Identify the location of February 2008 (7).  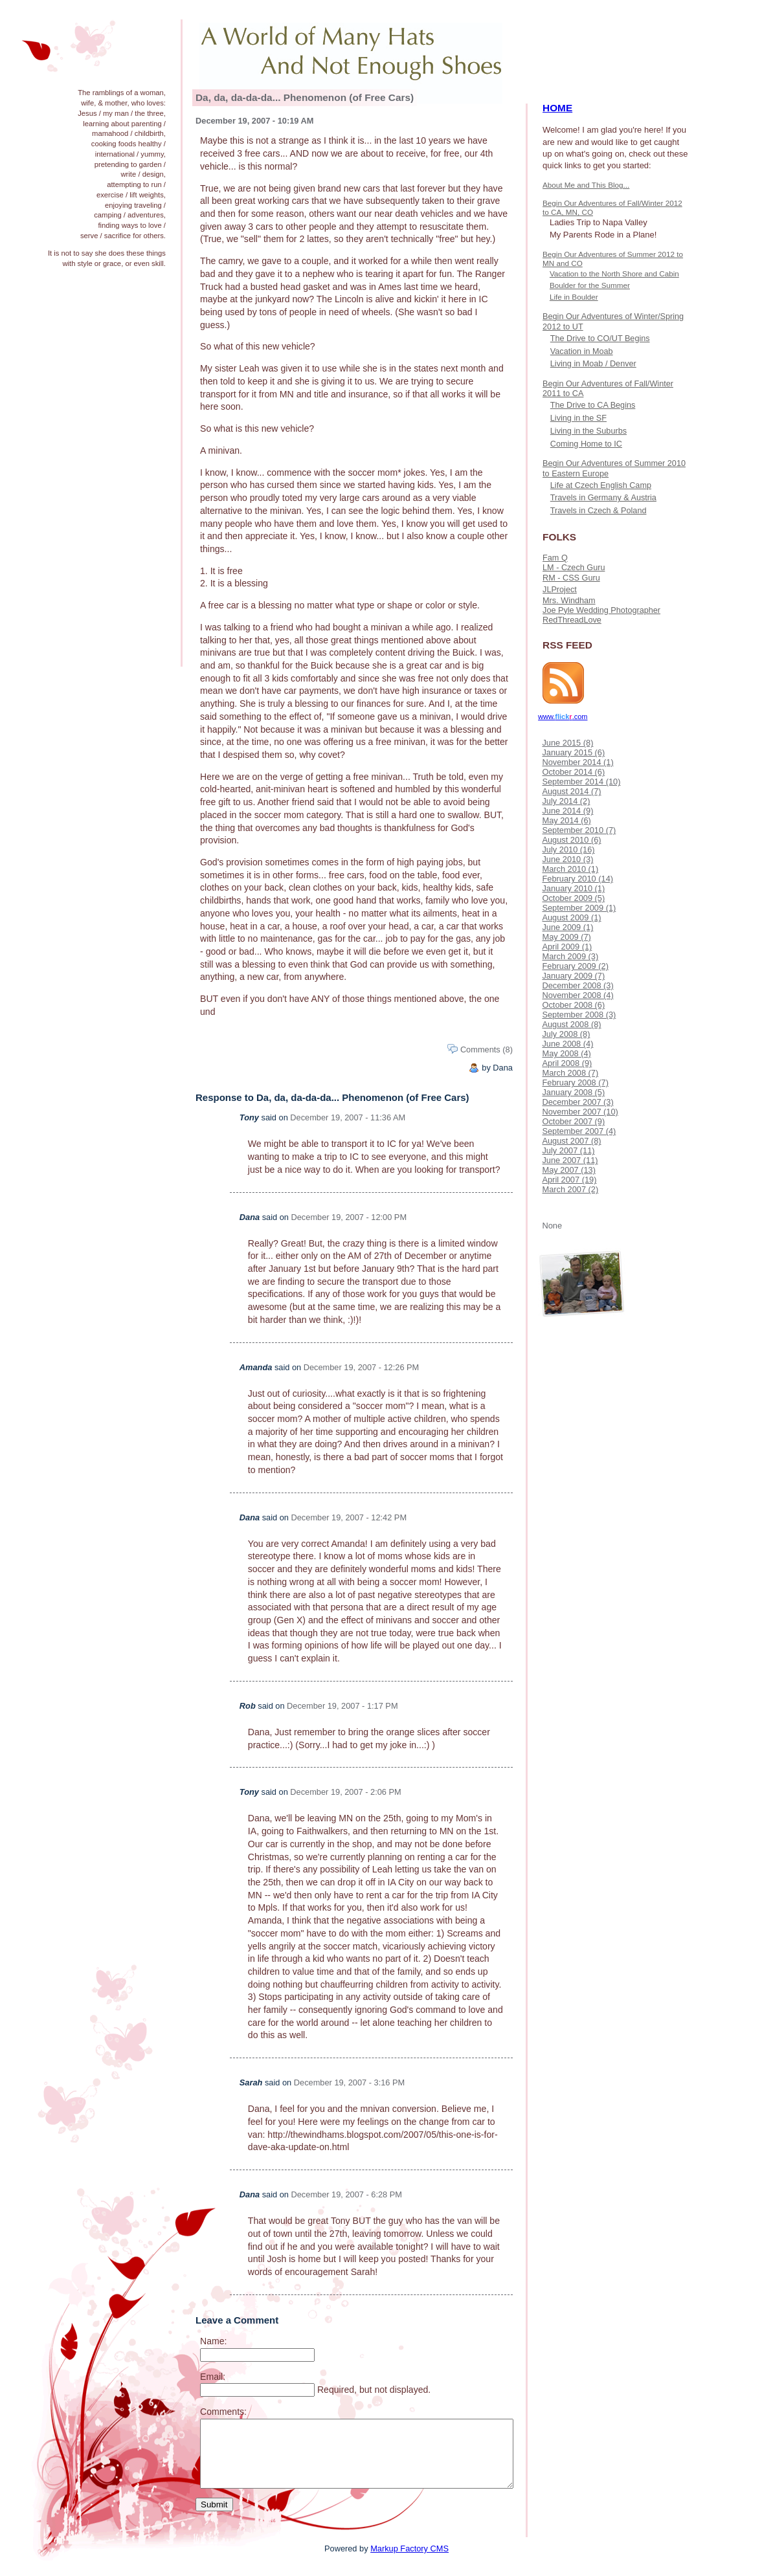
(575, 1082).